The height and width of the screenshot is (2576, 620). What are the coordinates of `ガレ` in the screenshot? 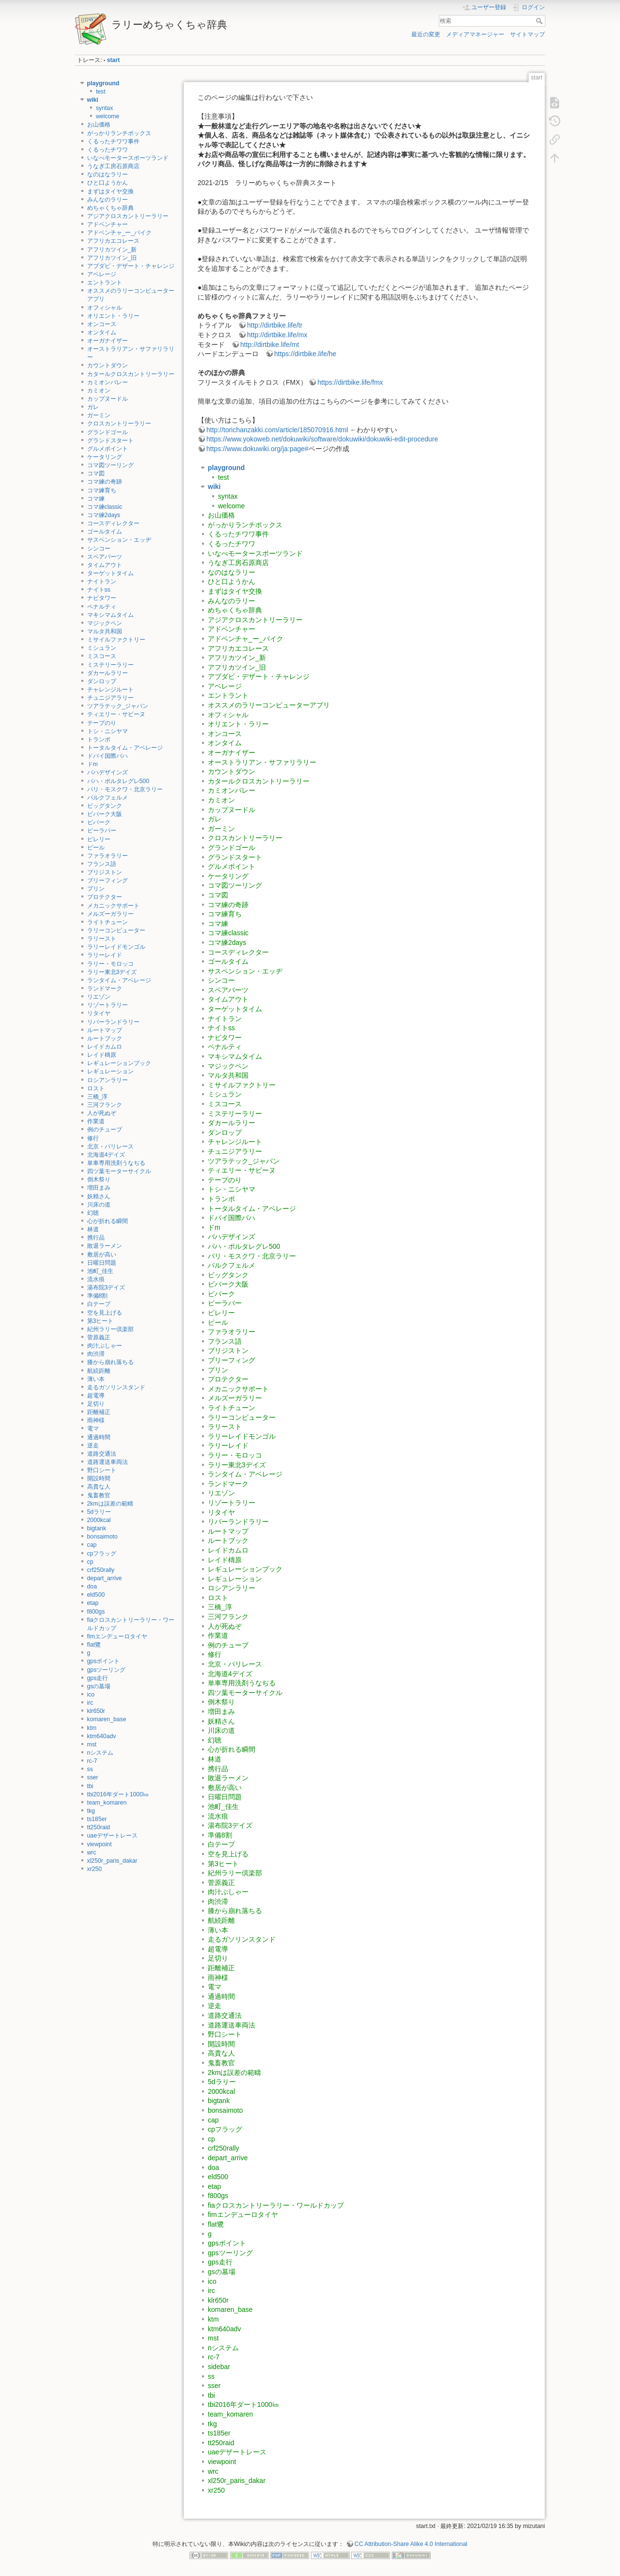 It's located at (93, 407).